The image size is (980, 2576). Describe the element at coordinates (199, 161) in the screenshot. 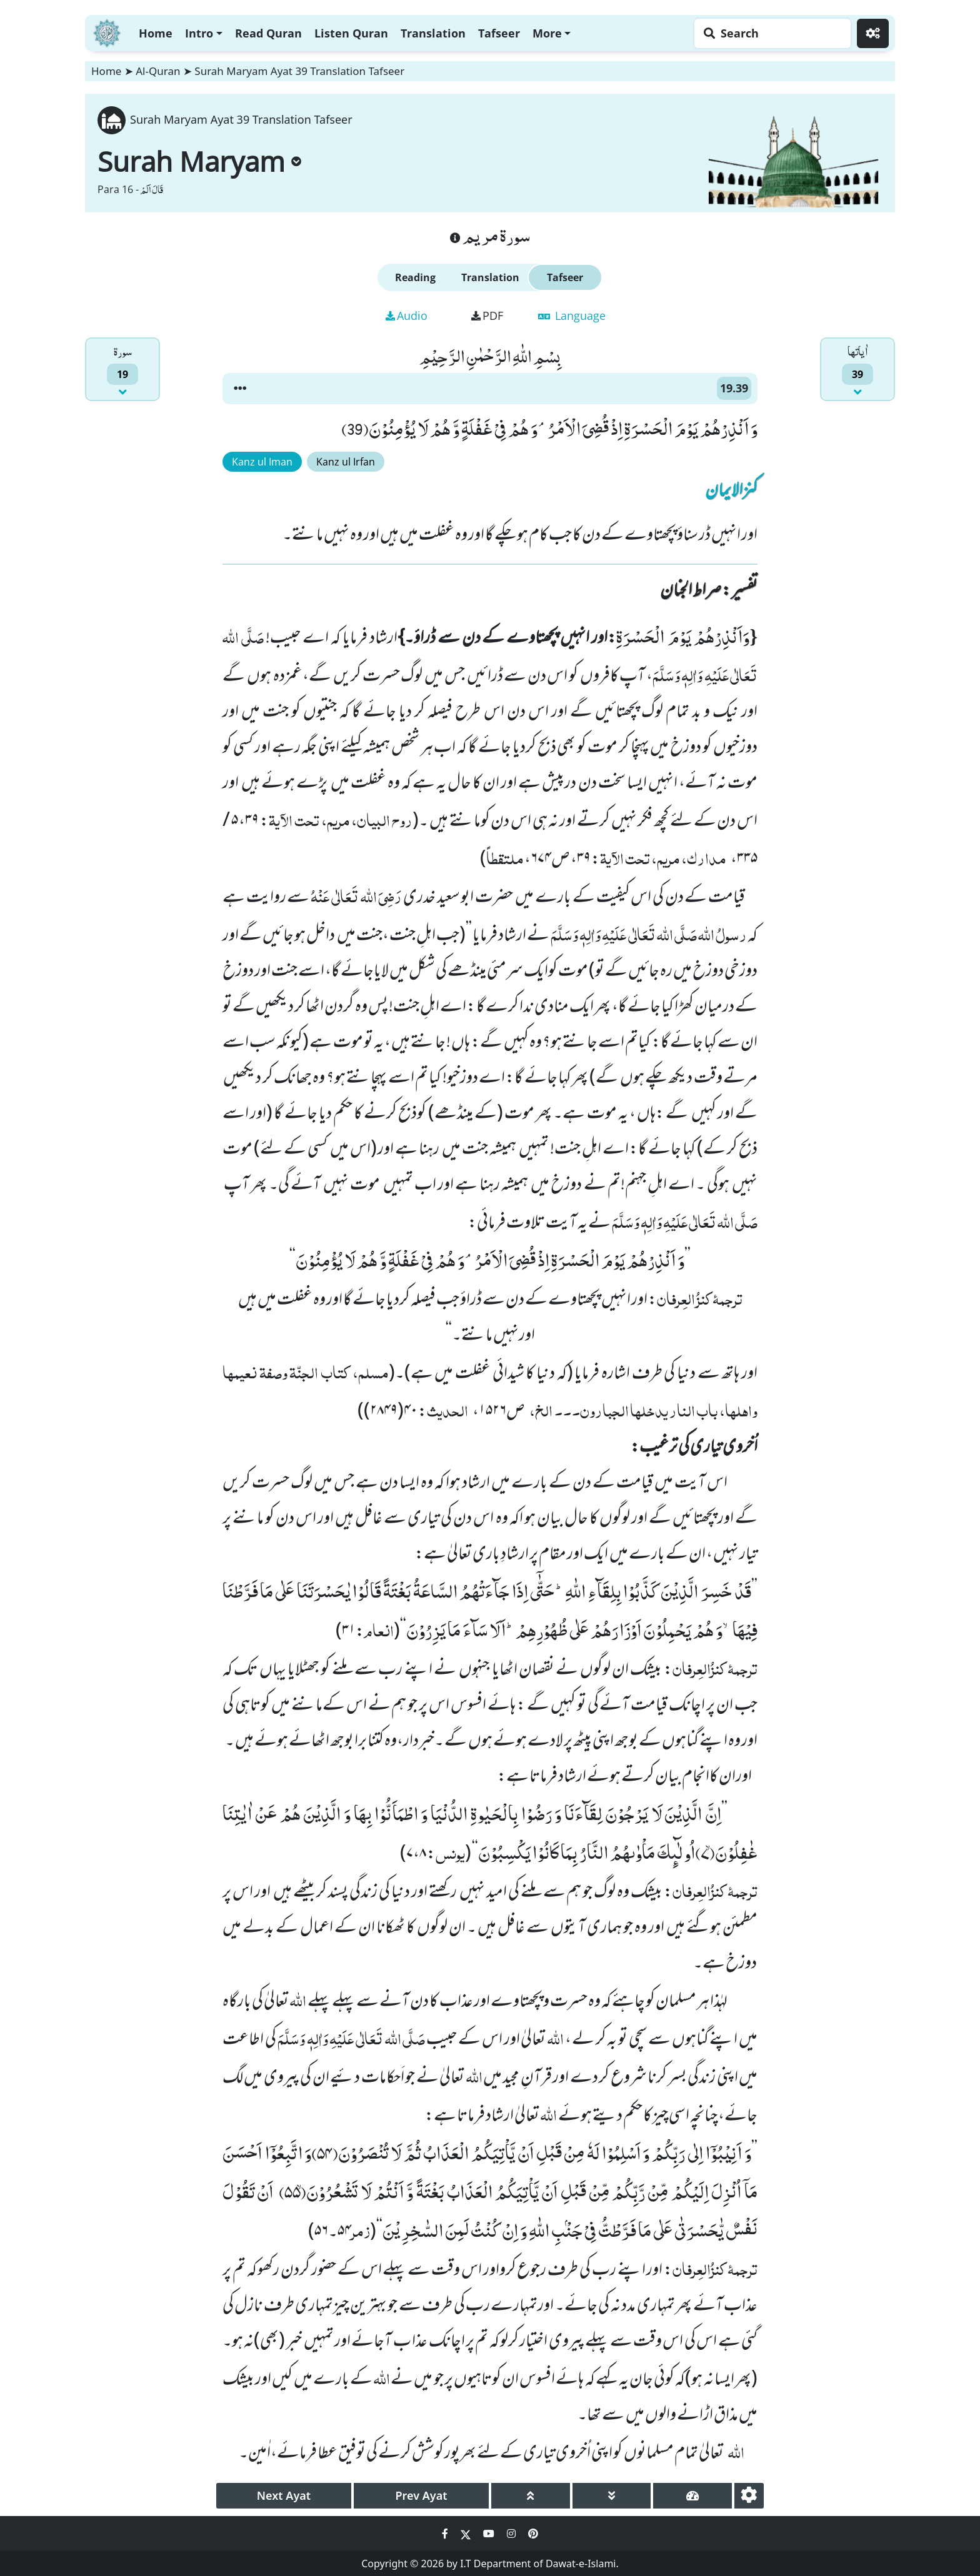

I see `Surah Maryam` at that location.